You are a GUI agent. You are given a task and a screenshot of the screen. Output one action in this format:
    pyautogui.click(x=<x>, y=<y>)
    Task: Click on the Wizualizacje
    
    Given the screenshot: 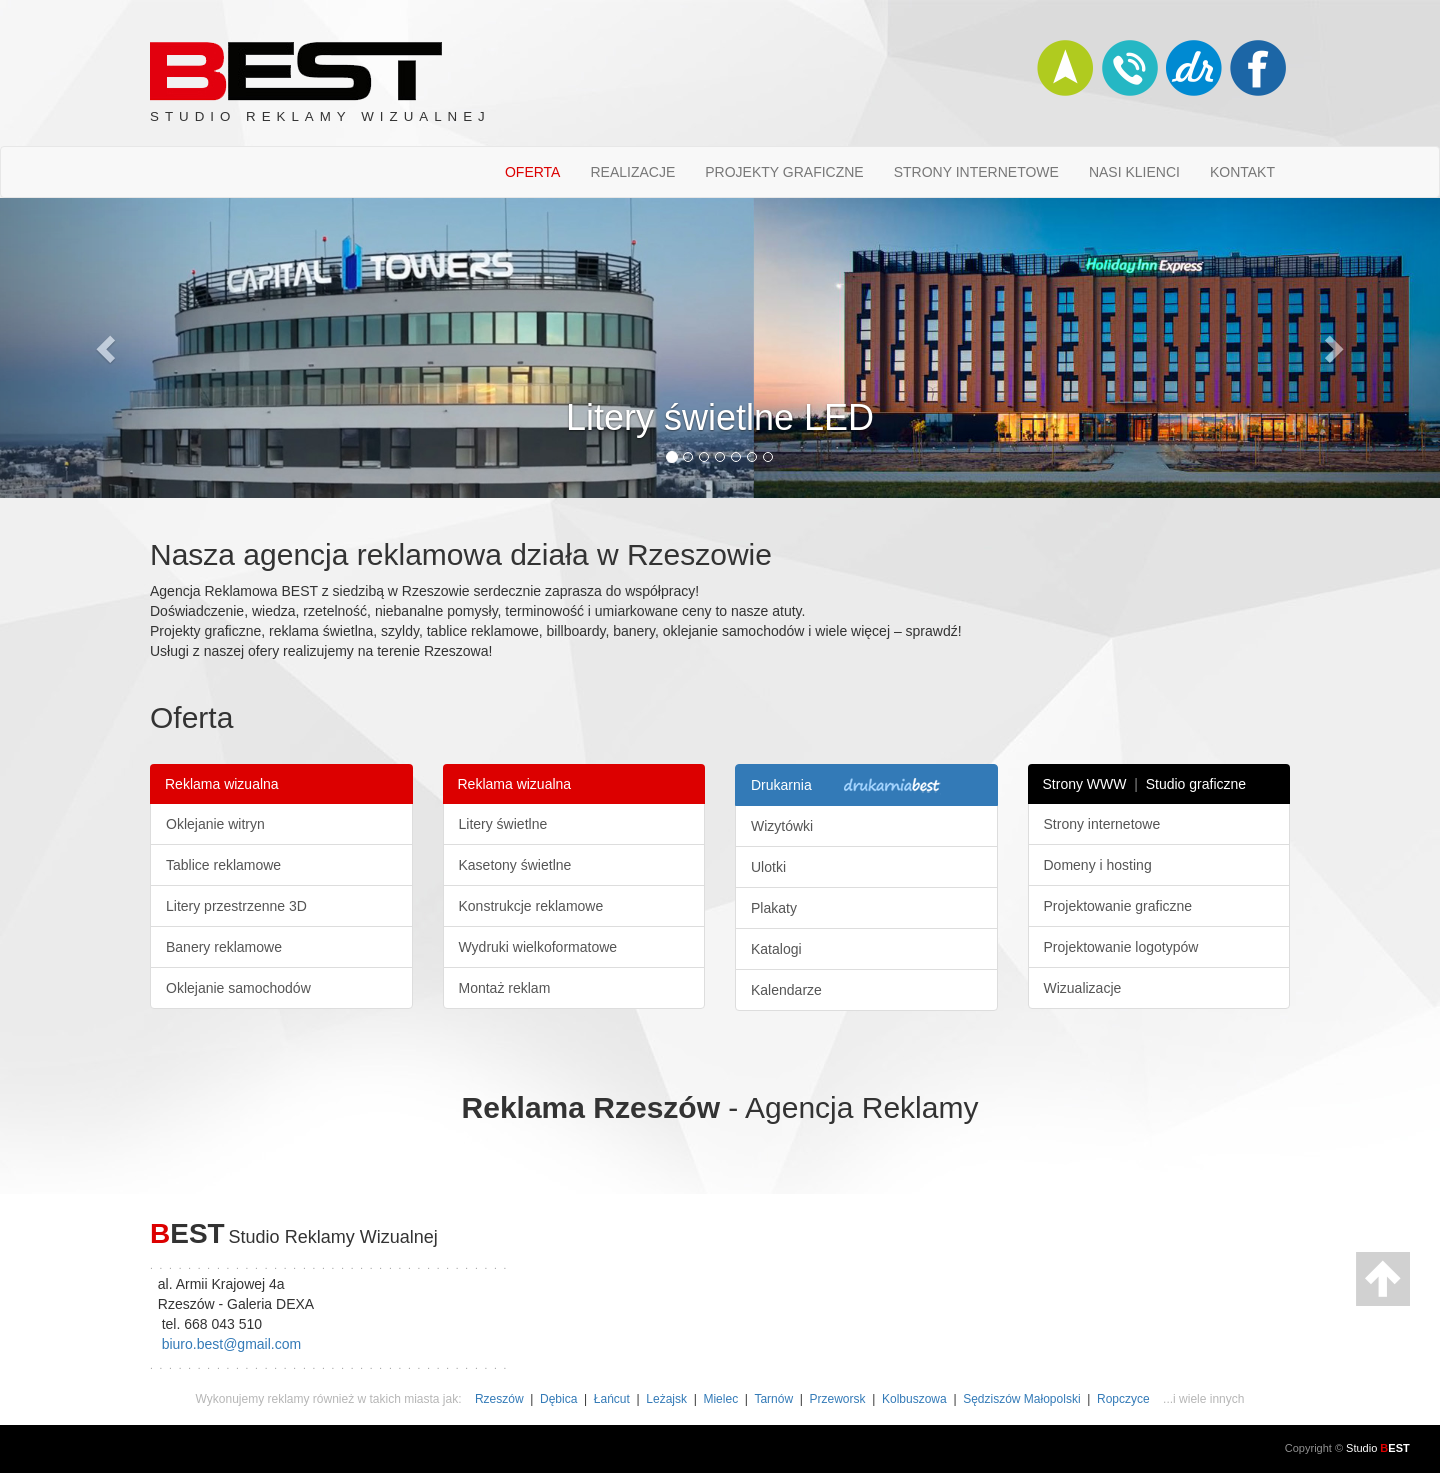 What is the action you would take?
    pyautogui.click(x=1083, y=988)
    